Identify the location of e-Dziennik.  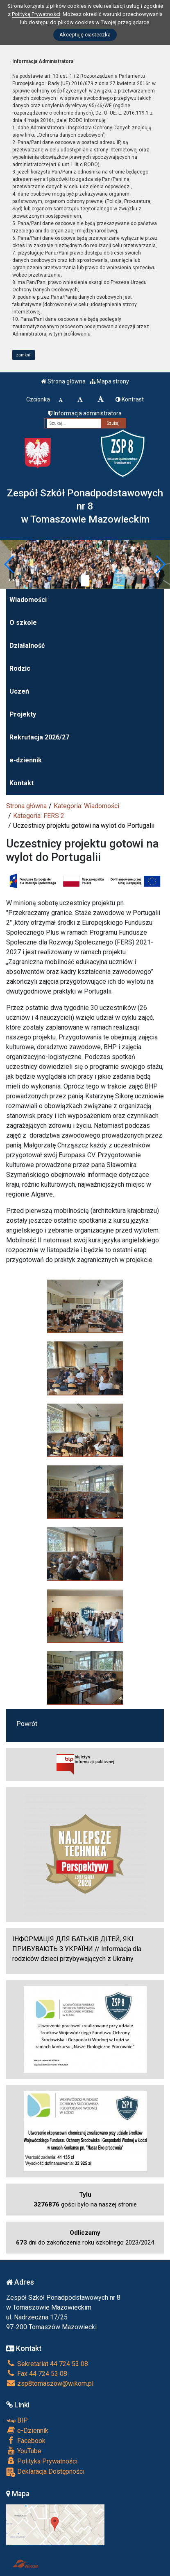
(27, 2430).